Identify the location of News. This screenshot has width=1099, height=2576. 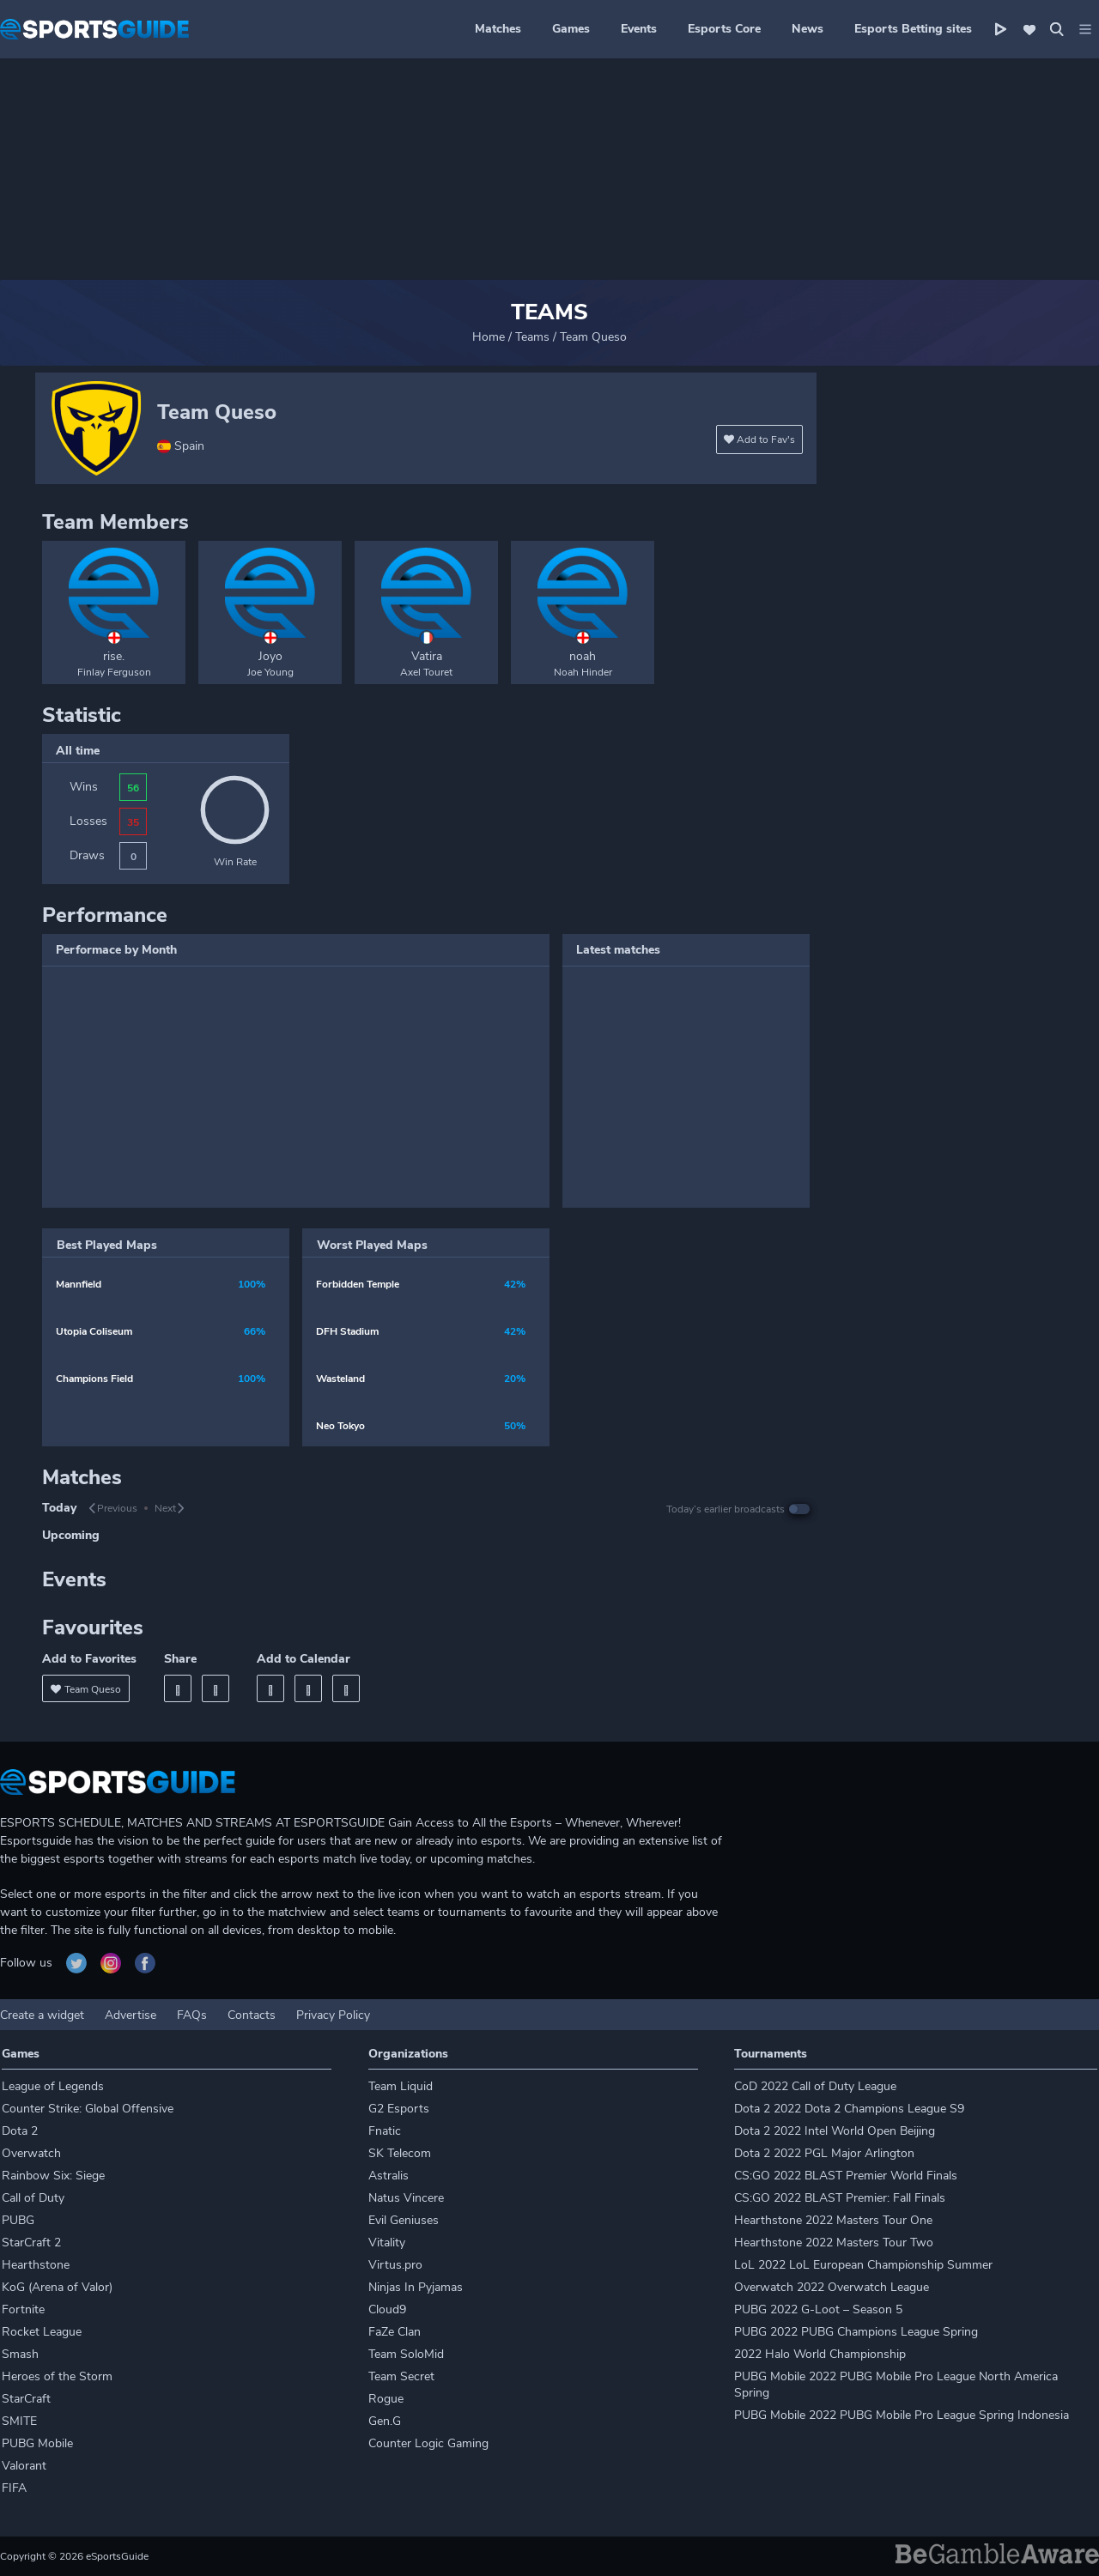
(807, 29).